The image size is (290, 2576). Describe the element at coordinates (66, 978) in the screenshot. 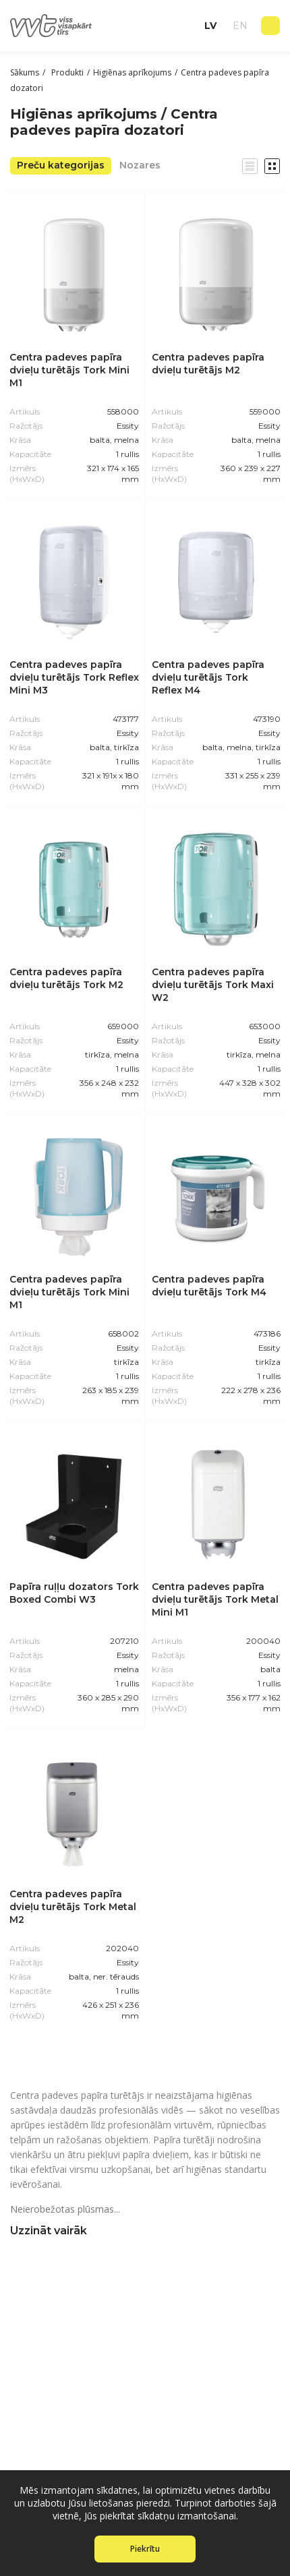

I see `Centra padeves papīra dvieļu turētājs Tork M2` at that location.